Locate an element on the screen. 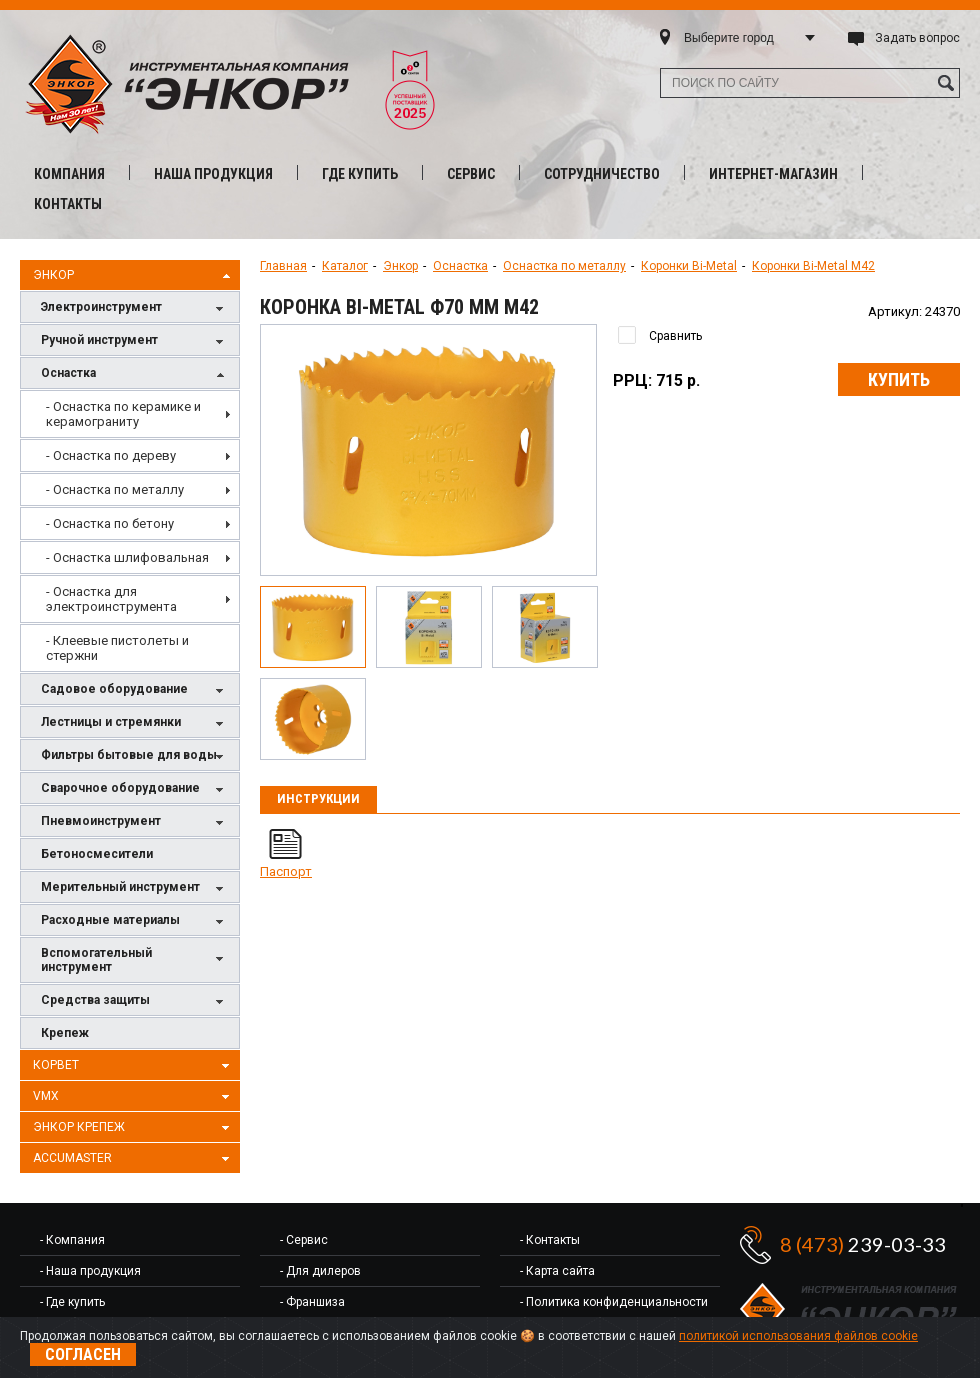 This screenshot has height=1378, width=980. Корвет is located at coordinates (134, 1066).